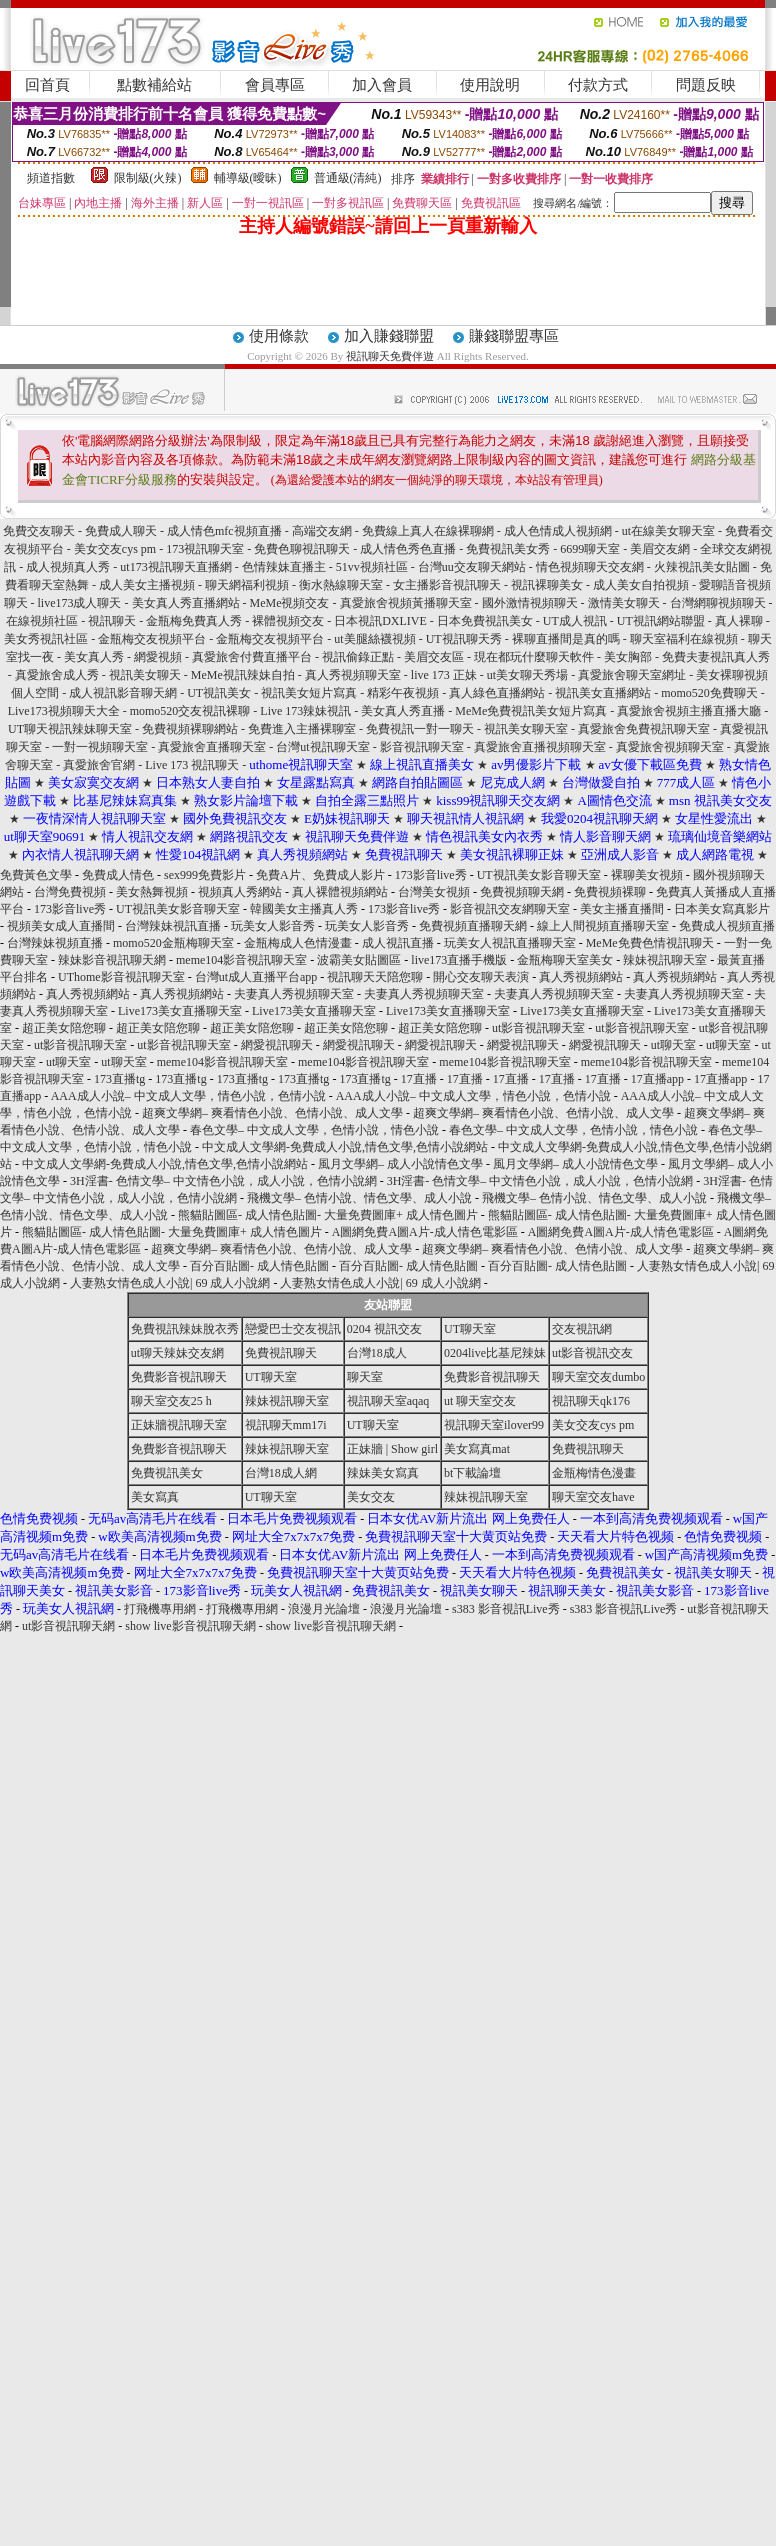 The image size is (776, 2546). What do you see at coordinates (328, 1215) in the screenshot?
I see `熊貓貼圖區- 成人情色貼圖- 大量免費圖庫+ 成人情色圖片` at bounding box center [328, 1215].